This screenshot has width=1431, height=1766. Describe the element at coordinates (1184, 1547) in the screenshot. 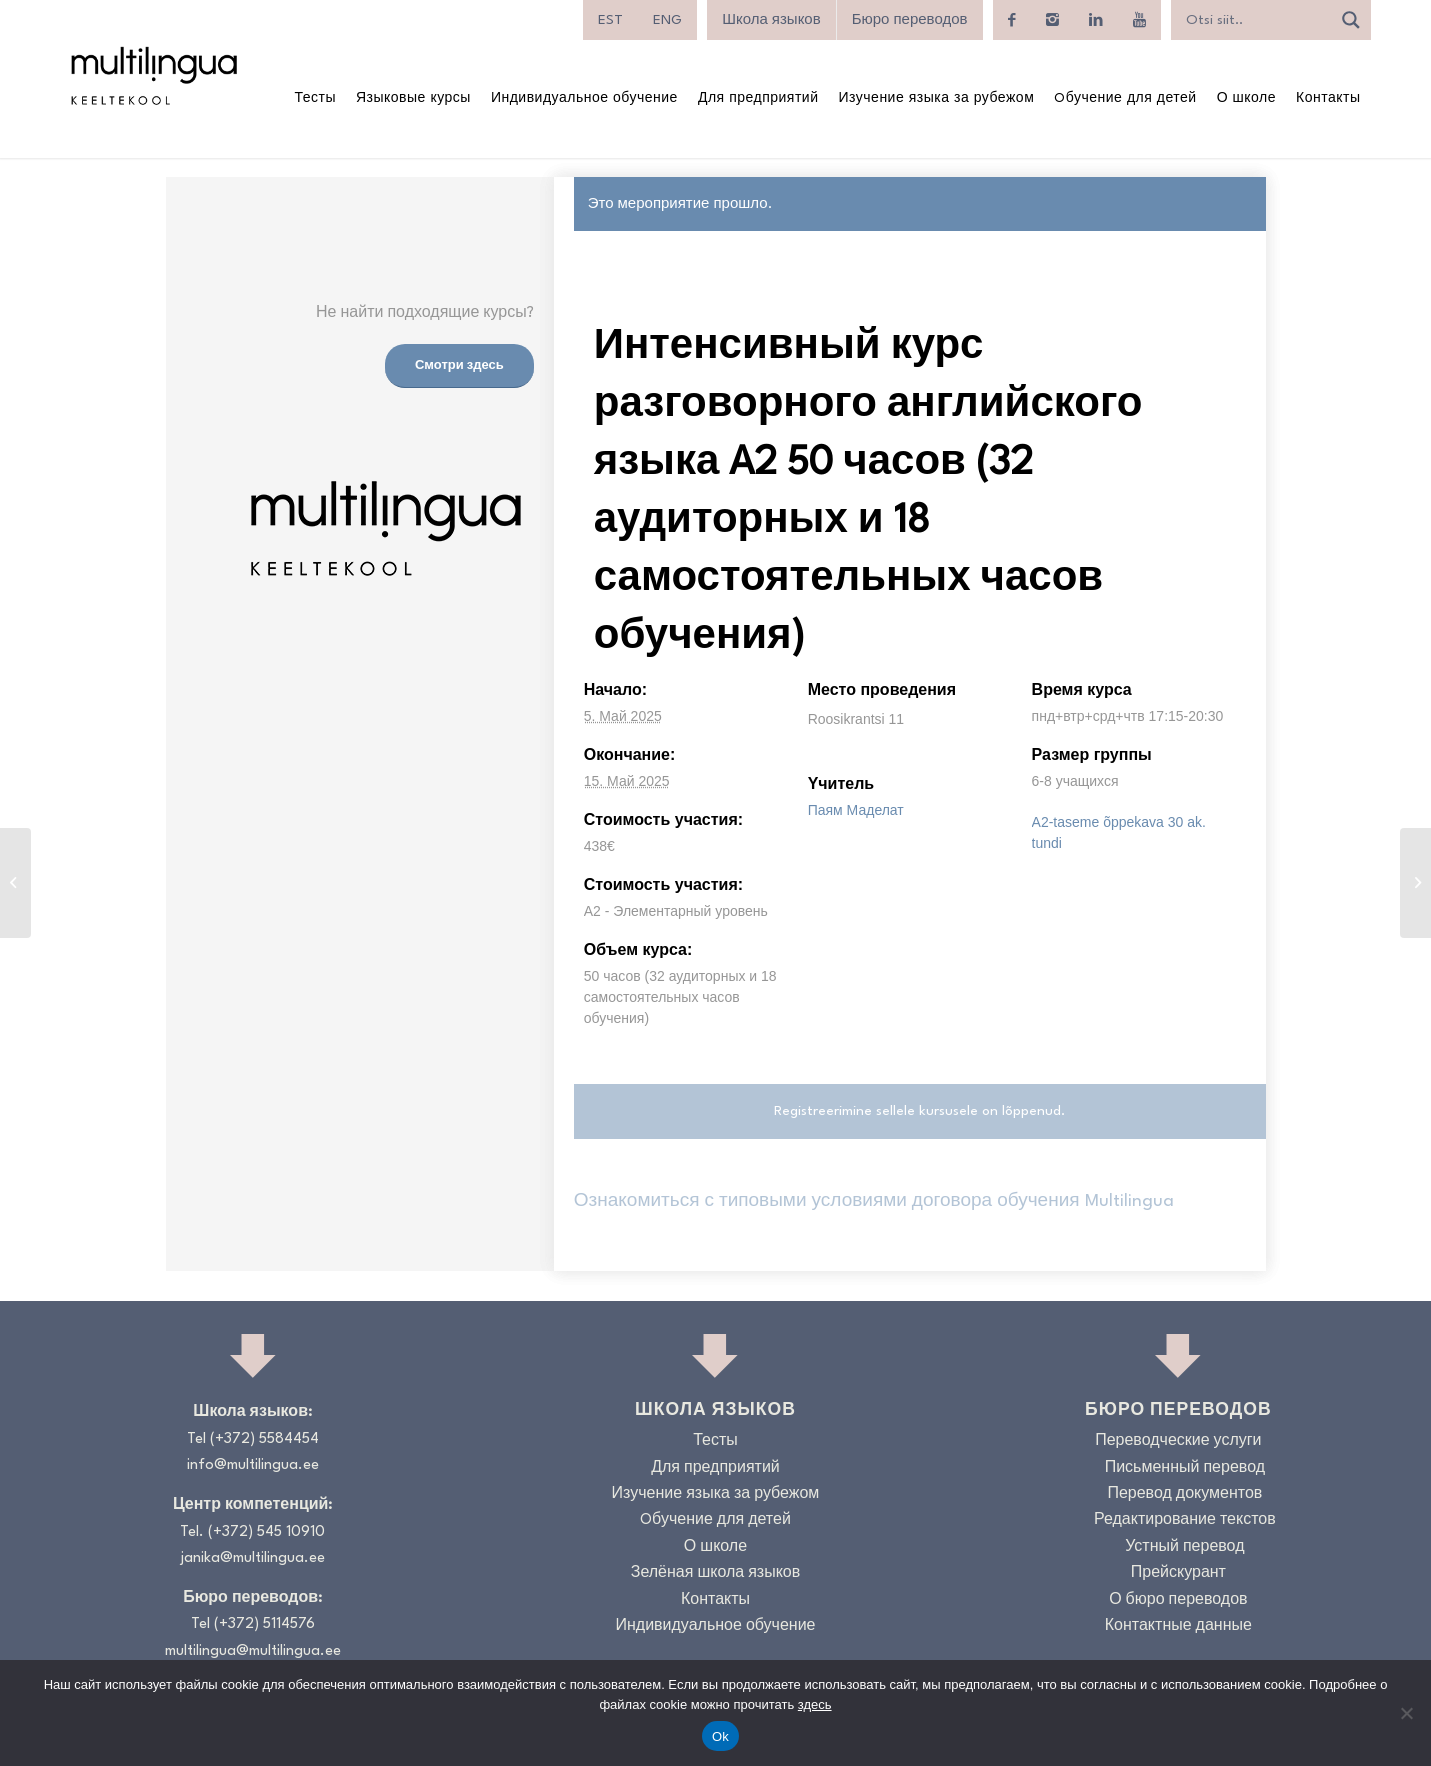

I see `Устный перевод` at that location.